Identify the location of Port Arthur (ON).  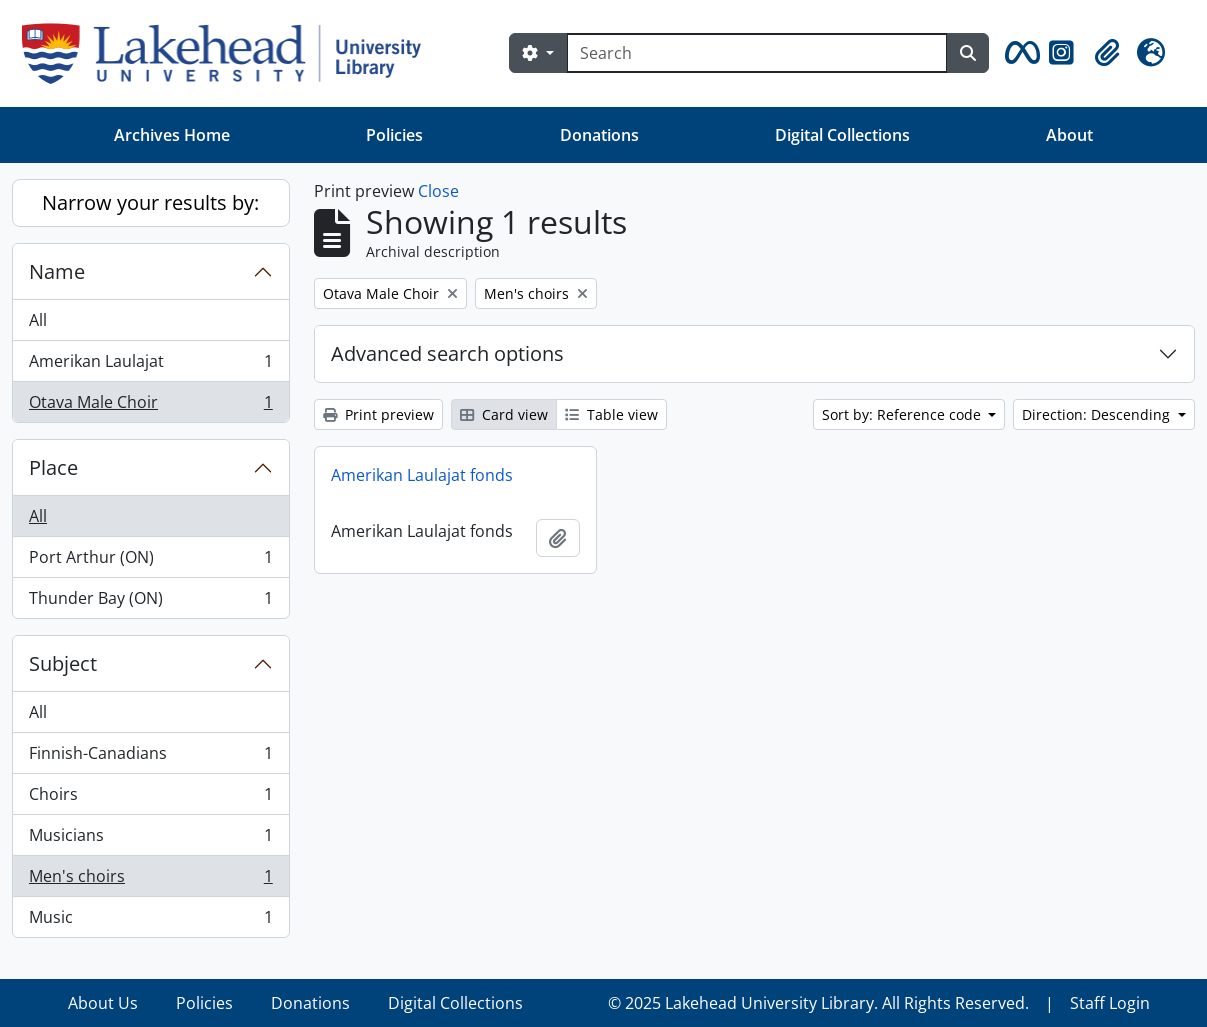
(150, 561).